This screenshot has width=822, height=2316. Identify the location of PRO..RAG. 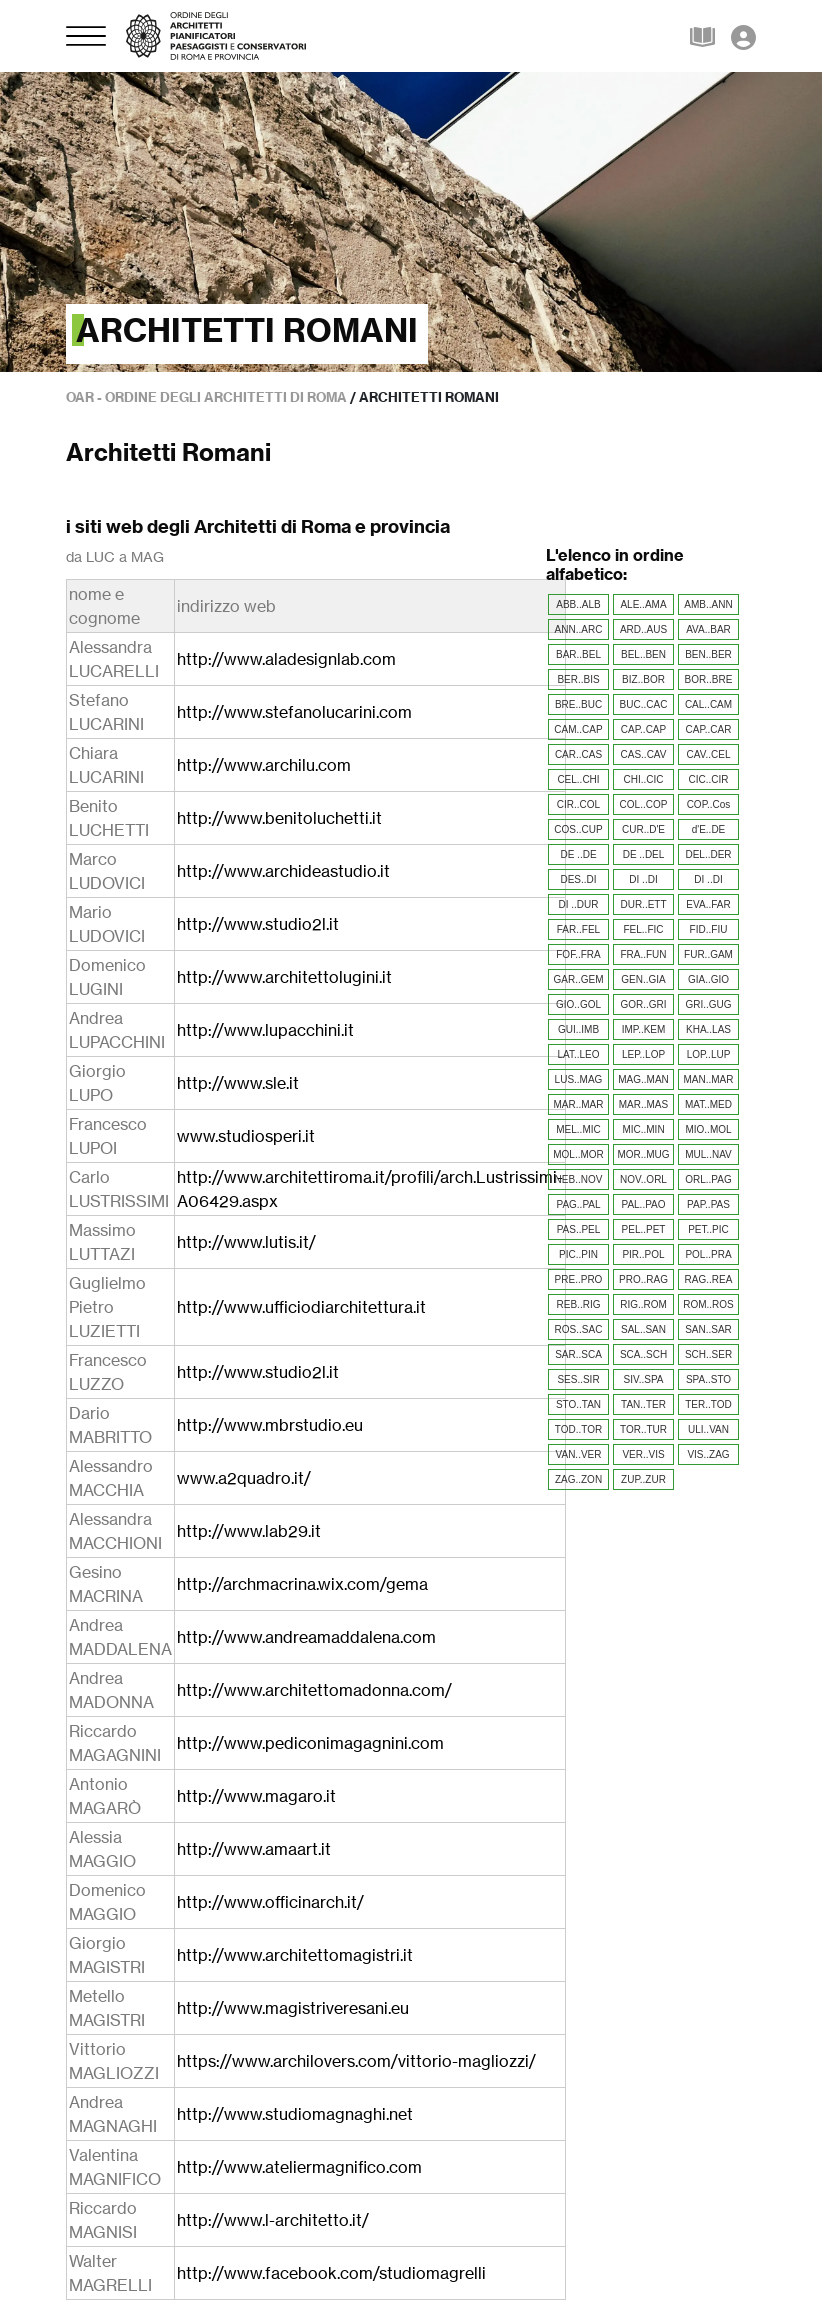
(643, 1279).